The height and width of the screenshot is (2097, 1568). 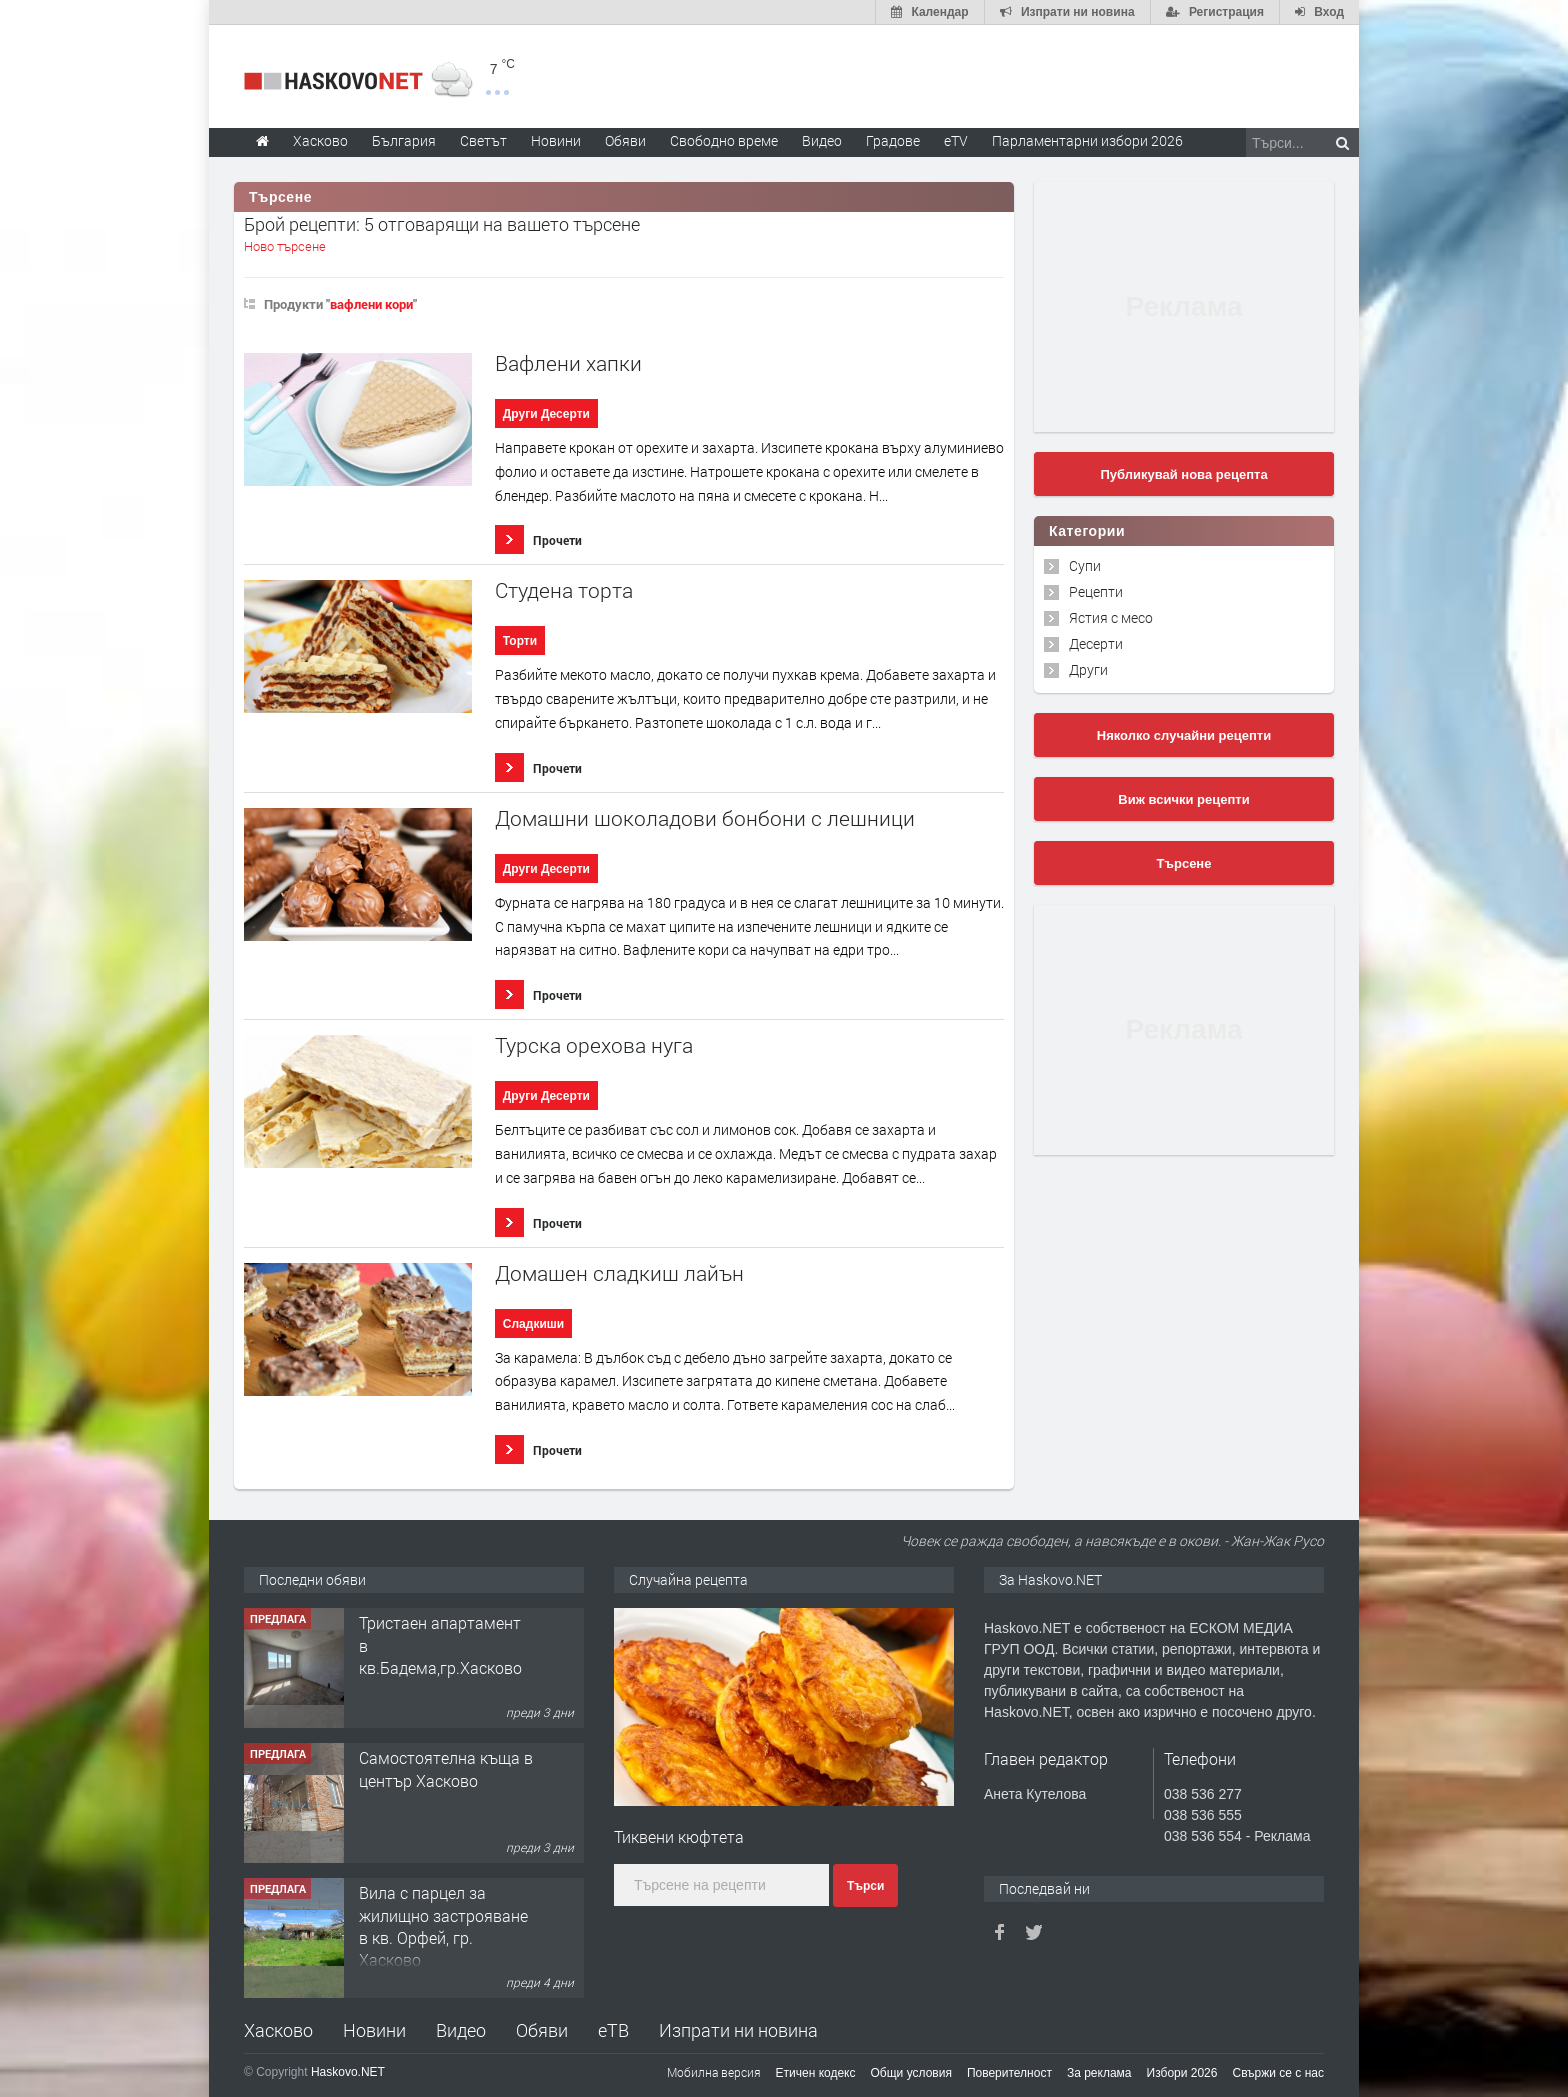 I want to click on Търси, so click(x=865, y=1886).